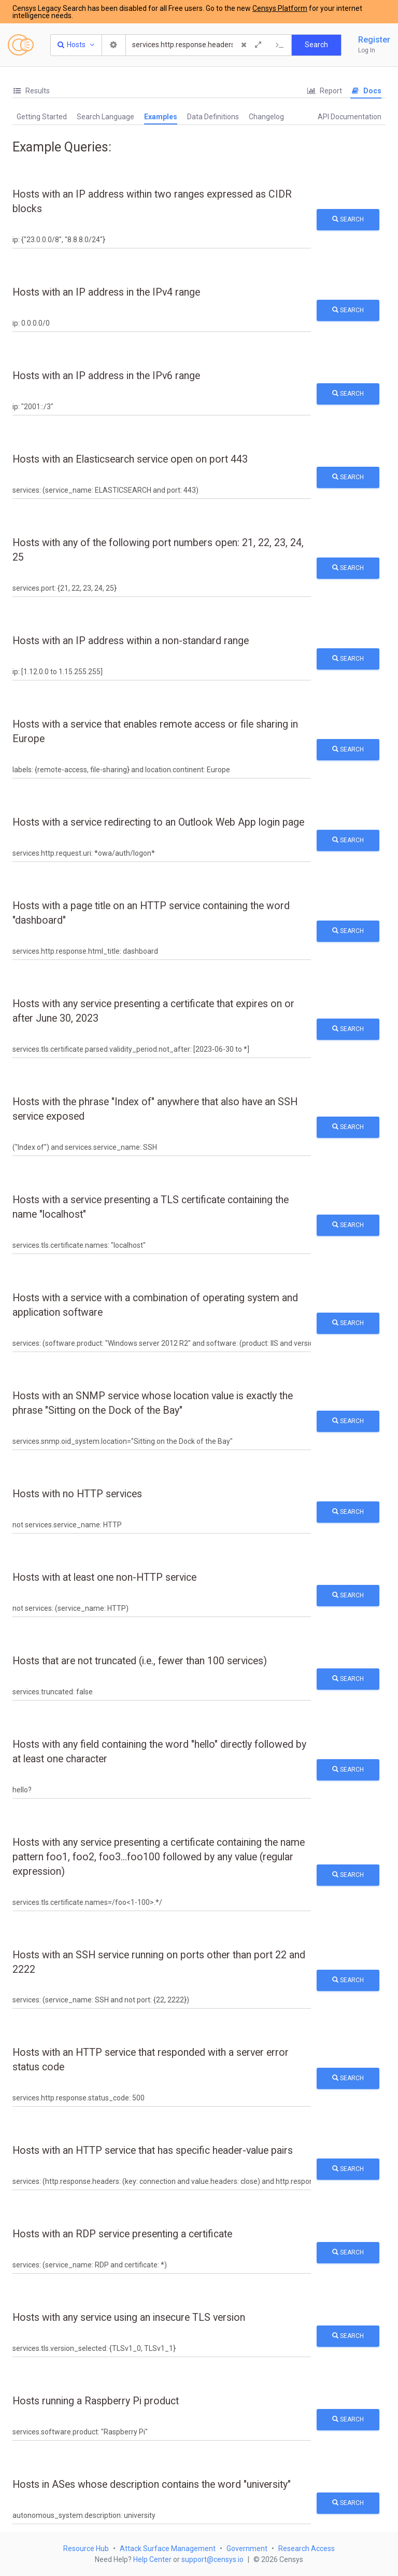  I want to click on Hosts with a page title on an HTTP service containing the word "dashboard", so click(151, 913).